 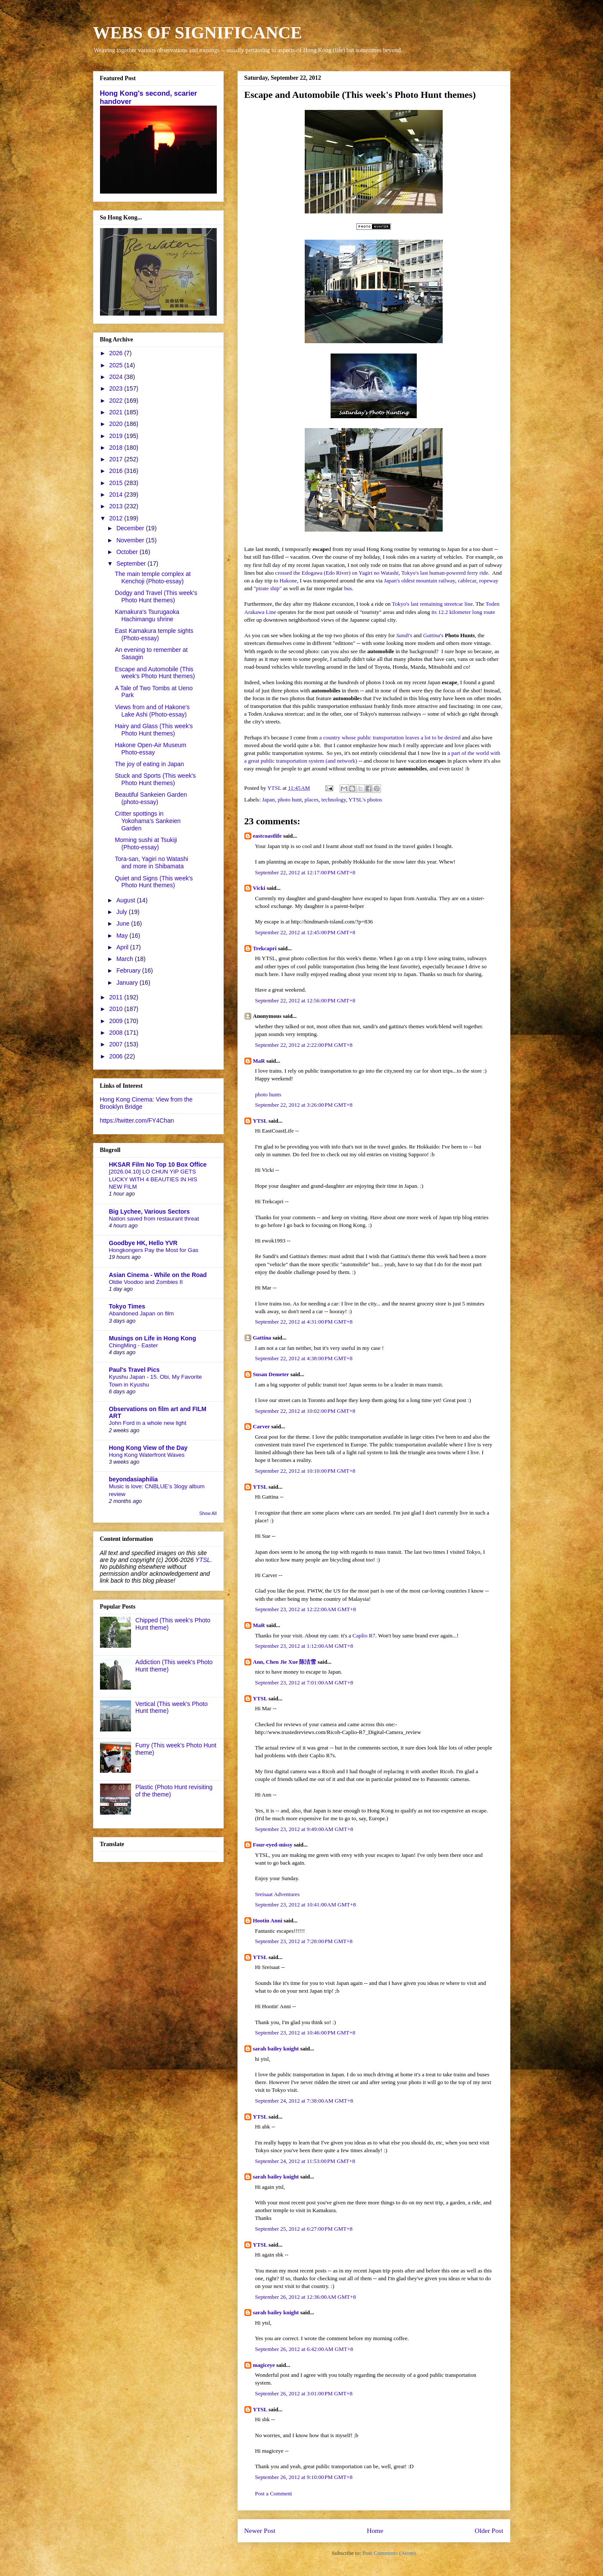 What do you see at coordinates (149, 1211) in the screenshot?
I see `Big Lychee, Various Sectors` at bounding box center [149, 1211].